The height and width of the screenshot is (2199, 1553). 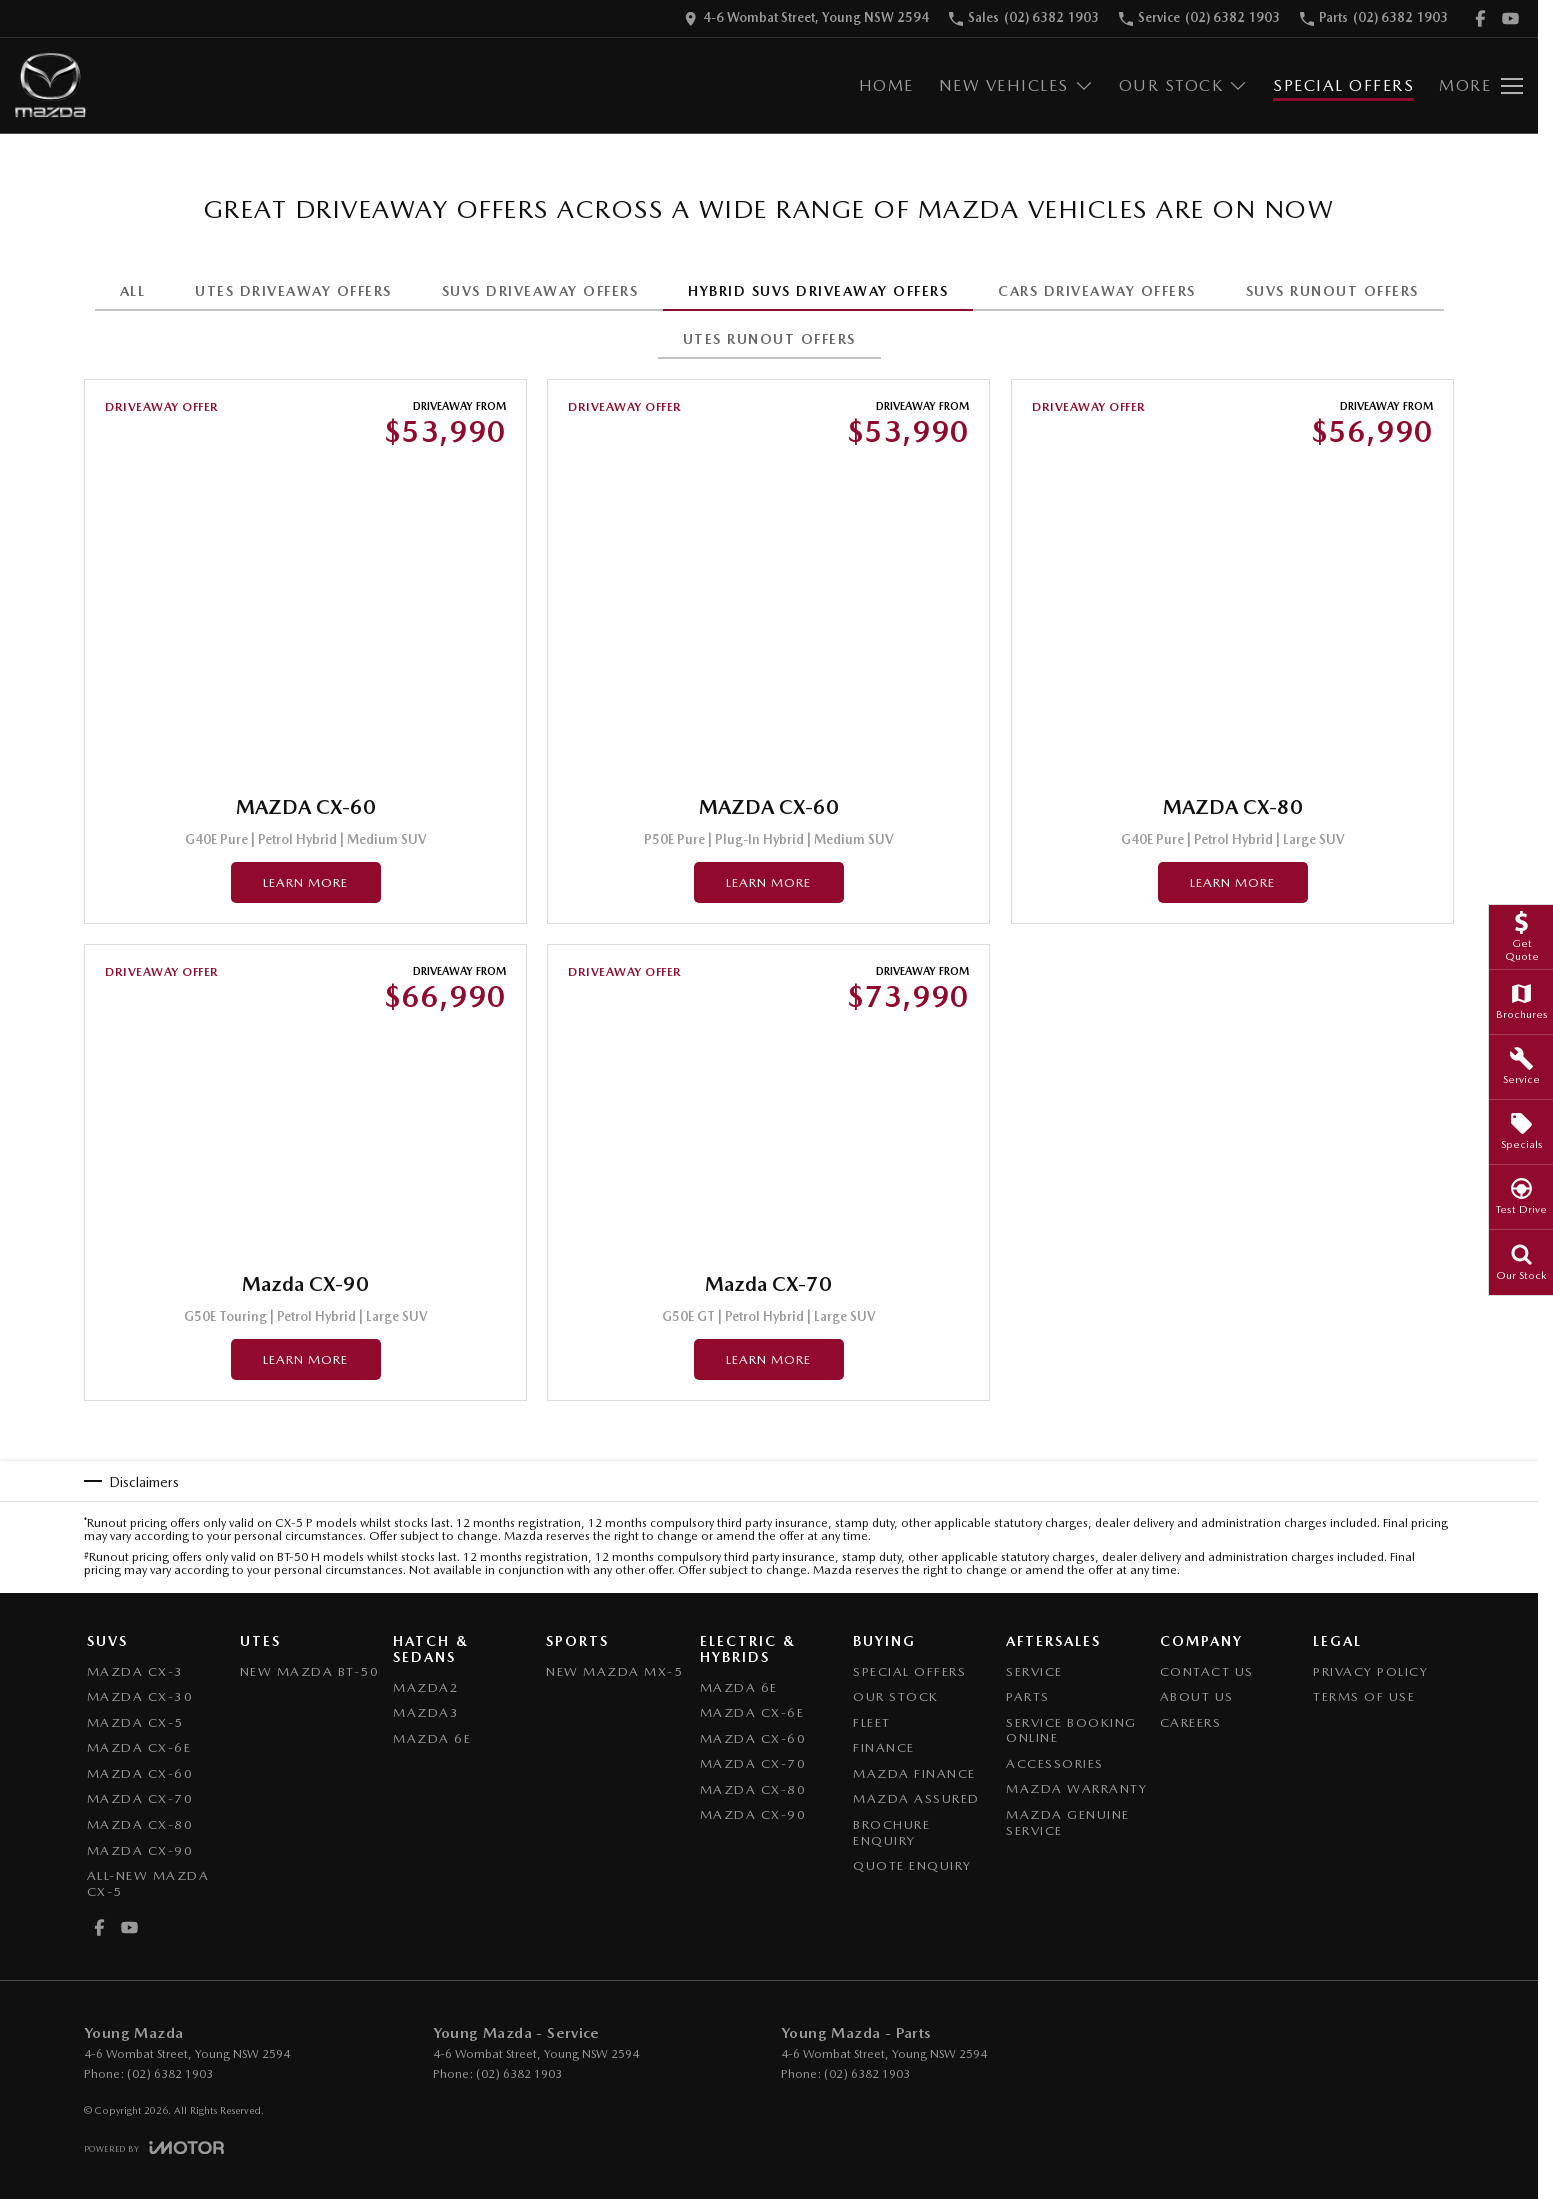 I want to click on Mazda CX-80, so click(x=140, y=1824).